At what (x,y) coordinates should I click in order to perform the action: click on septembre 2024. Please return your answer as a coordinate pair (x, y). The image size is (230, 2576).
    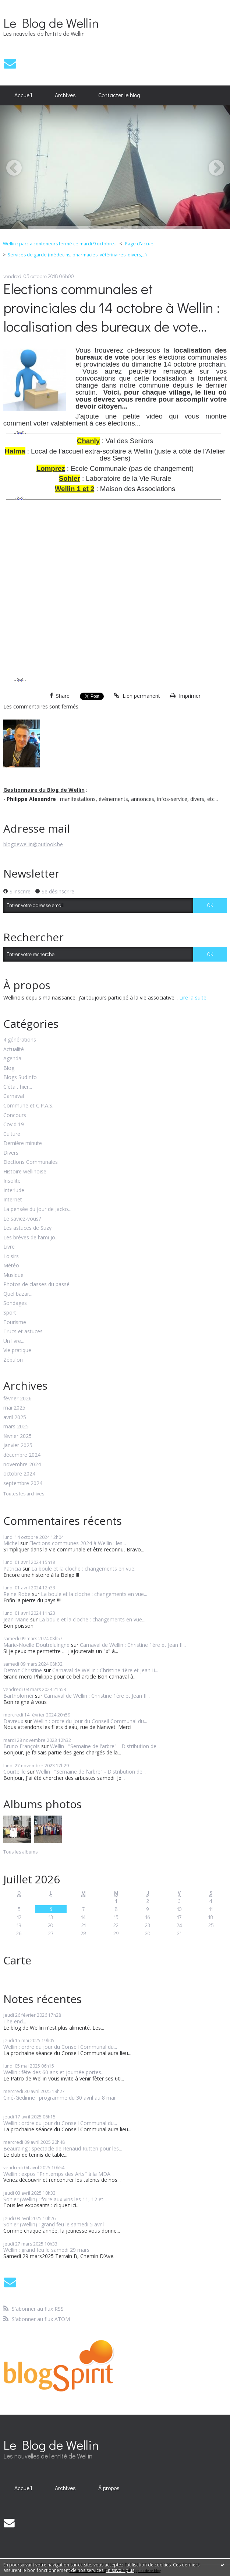
    Looking at the image, I should click on (22, 1483).